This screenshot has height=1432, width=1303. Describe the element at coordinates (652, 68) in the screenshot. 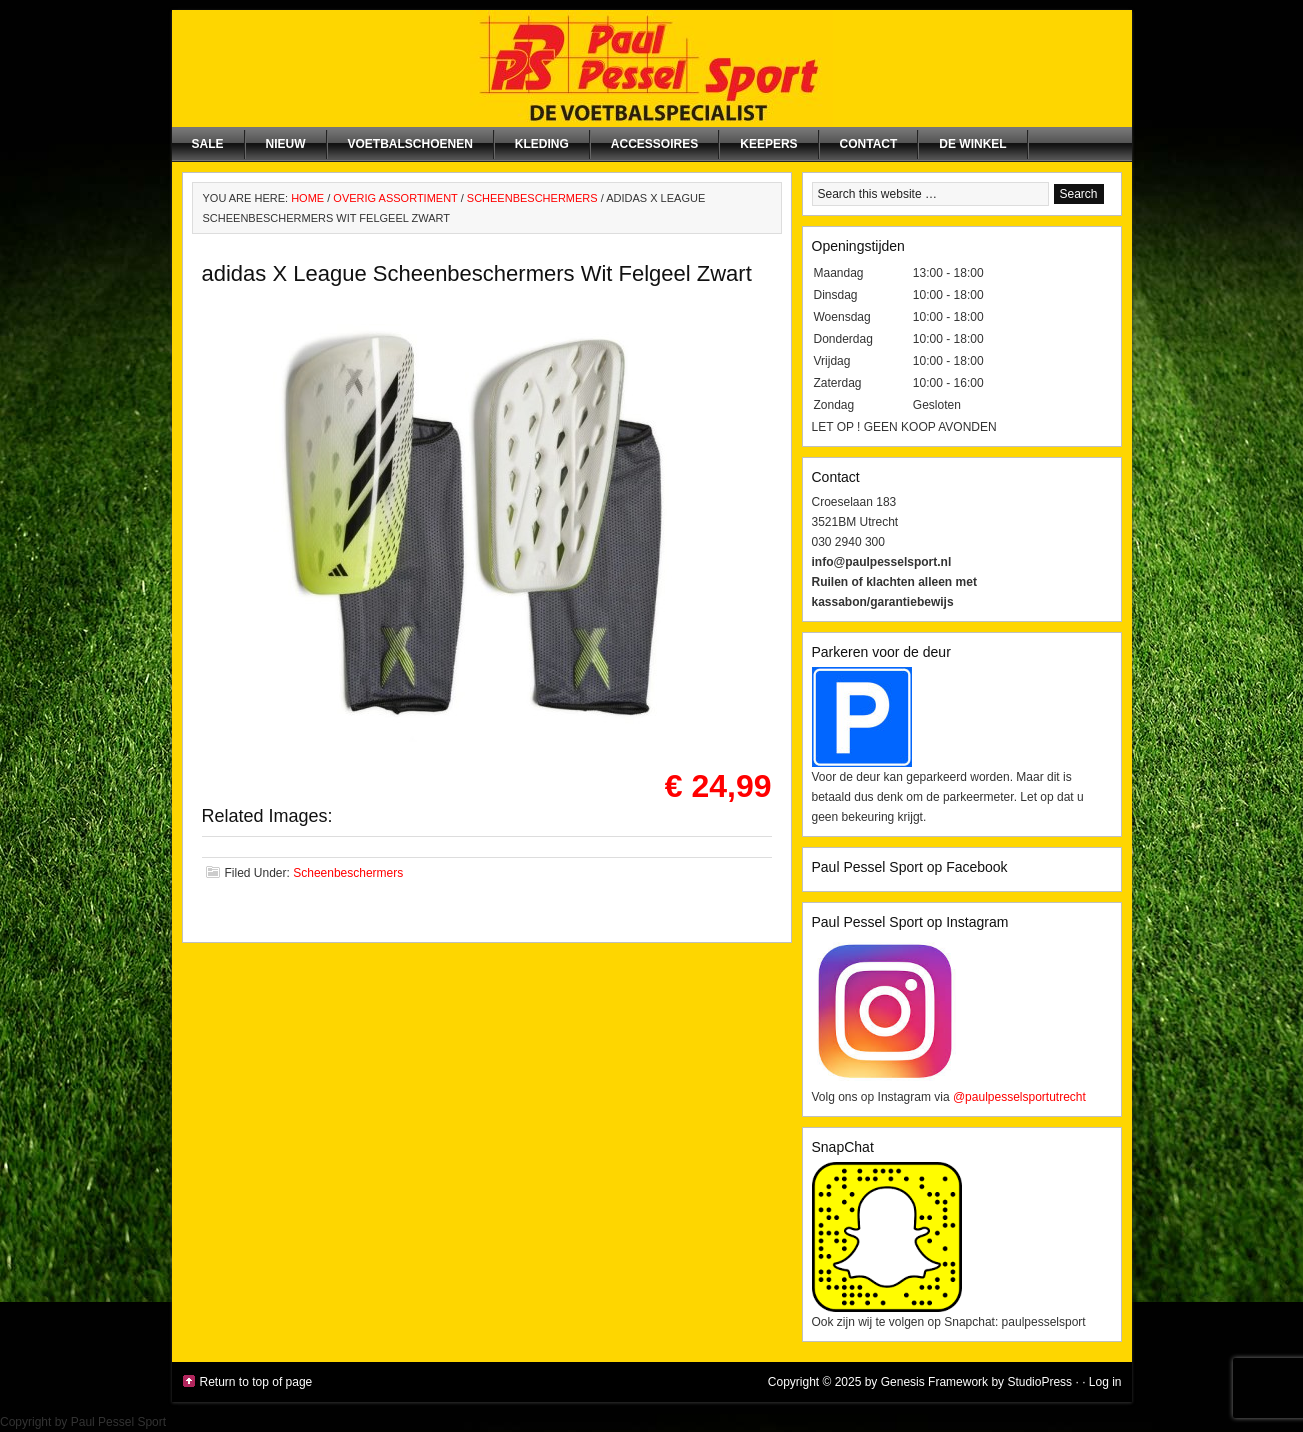

I see `Paul Pessel Sport | Soccer Center Utrecht | De voetbalspecialist` at that location.